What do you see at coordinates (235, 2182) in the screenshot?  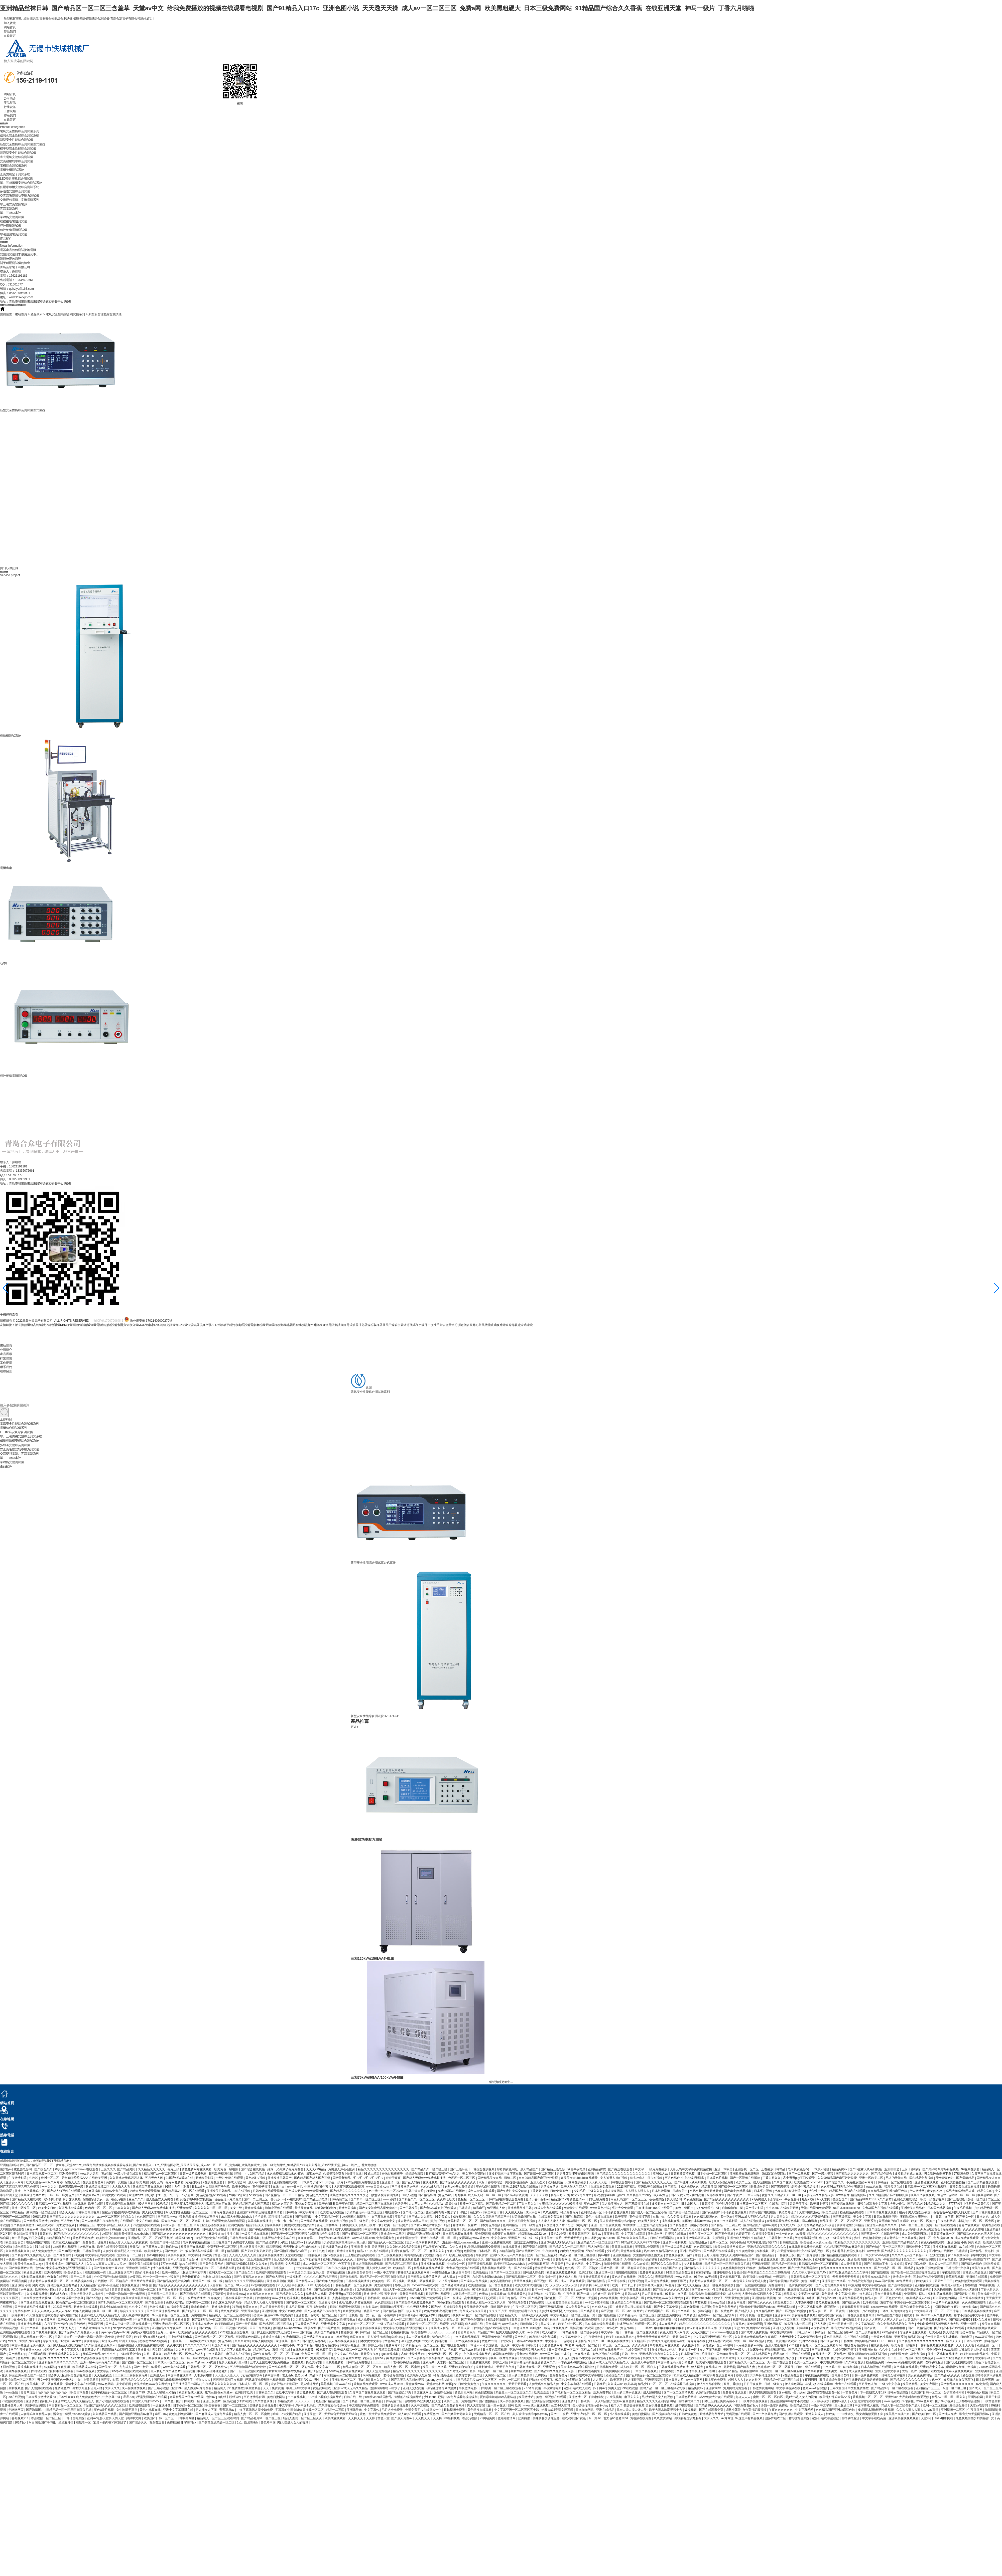 I see `日韩成人综合网` at bounding box center [235, 2182].